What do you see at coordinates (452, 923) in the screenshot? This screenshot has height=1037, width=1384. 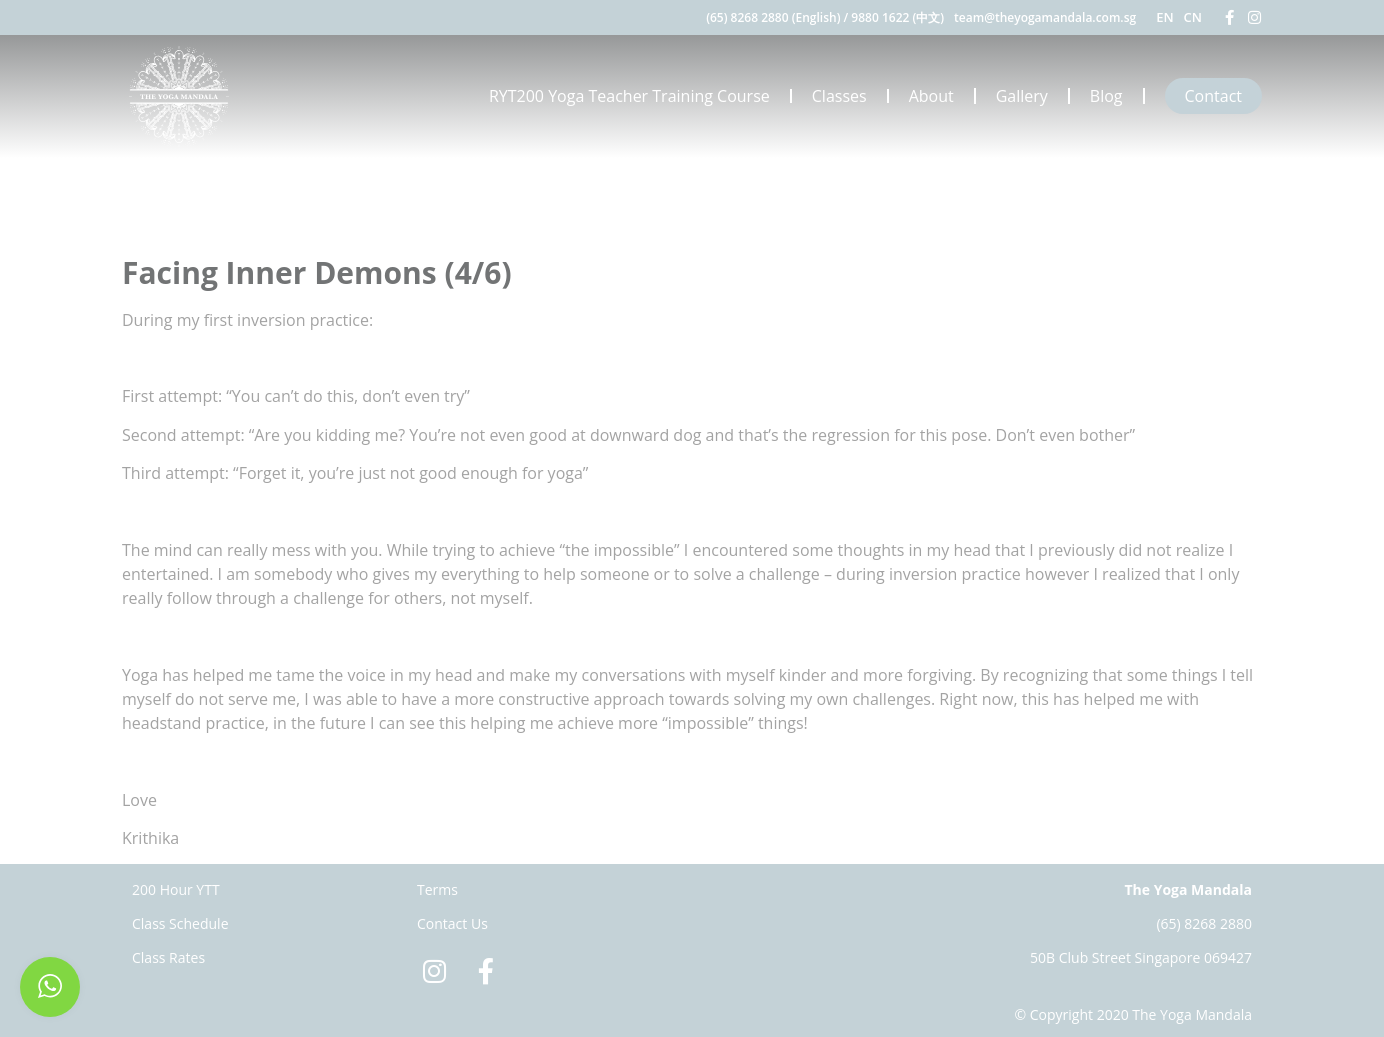 I see `Contact Us` at bounding box center [452, 923].